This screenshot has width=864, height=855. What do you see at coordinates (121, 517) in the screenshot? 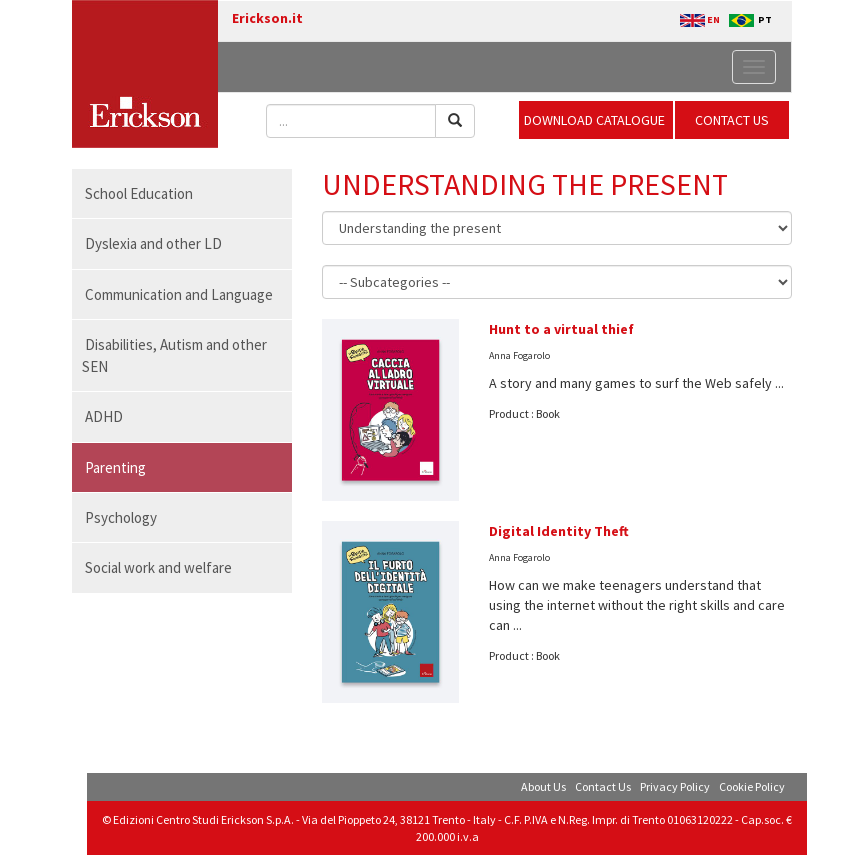
I see `Psychology` at bounding box center [121, 517].